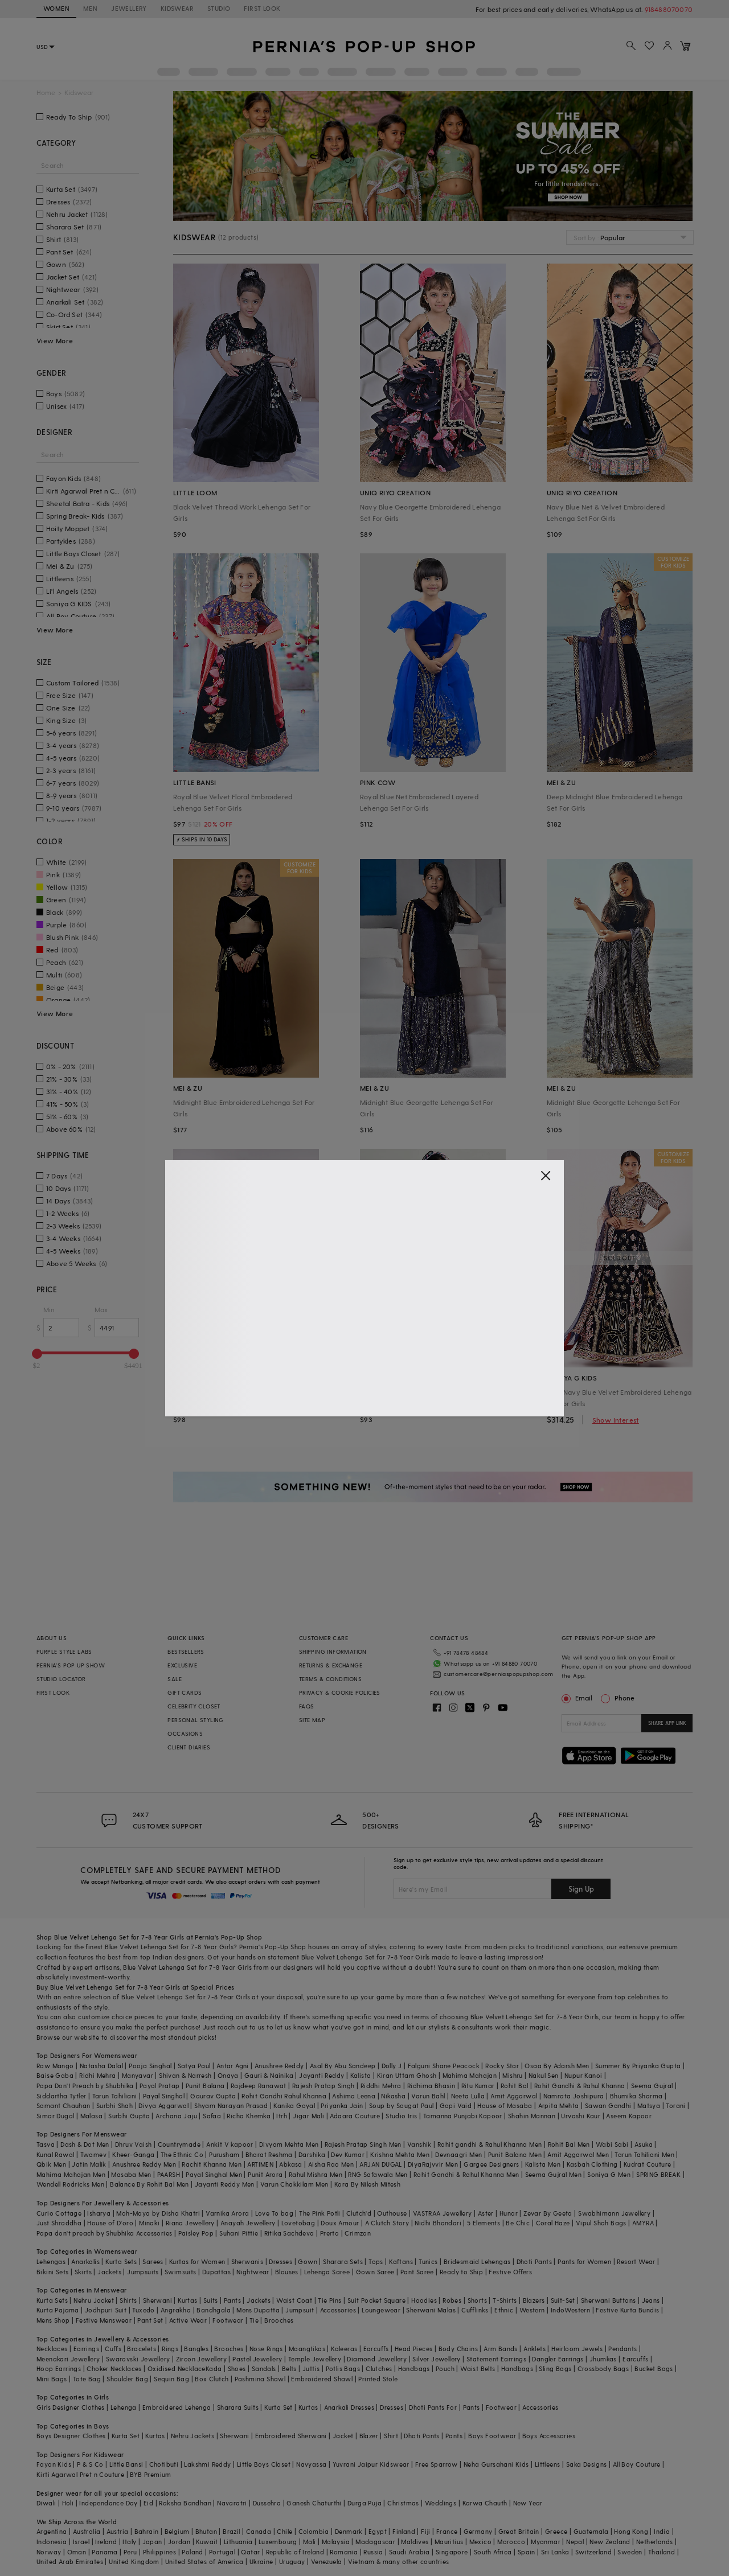 The image size is (729, 2576). What do you see at coordinates (266, 2348) in the screenshot?
I see `Nose Rings` at bounding box center [266, 2348].